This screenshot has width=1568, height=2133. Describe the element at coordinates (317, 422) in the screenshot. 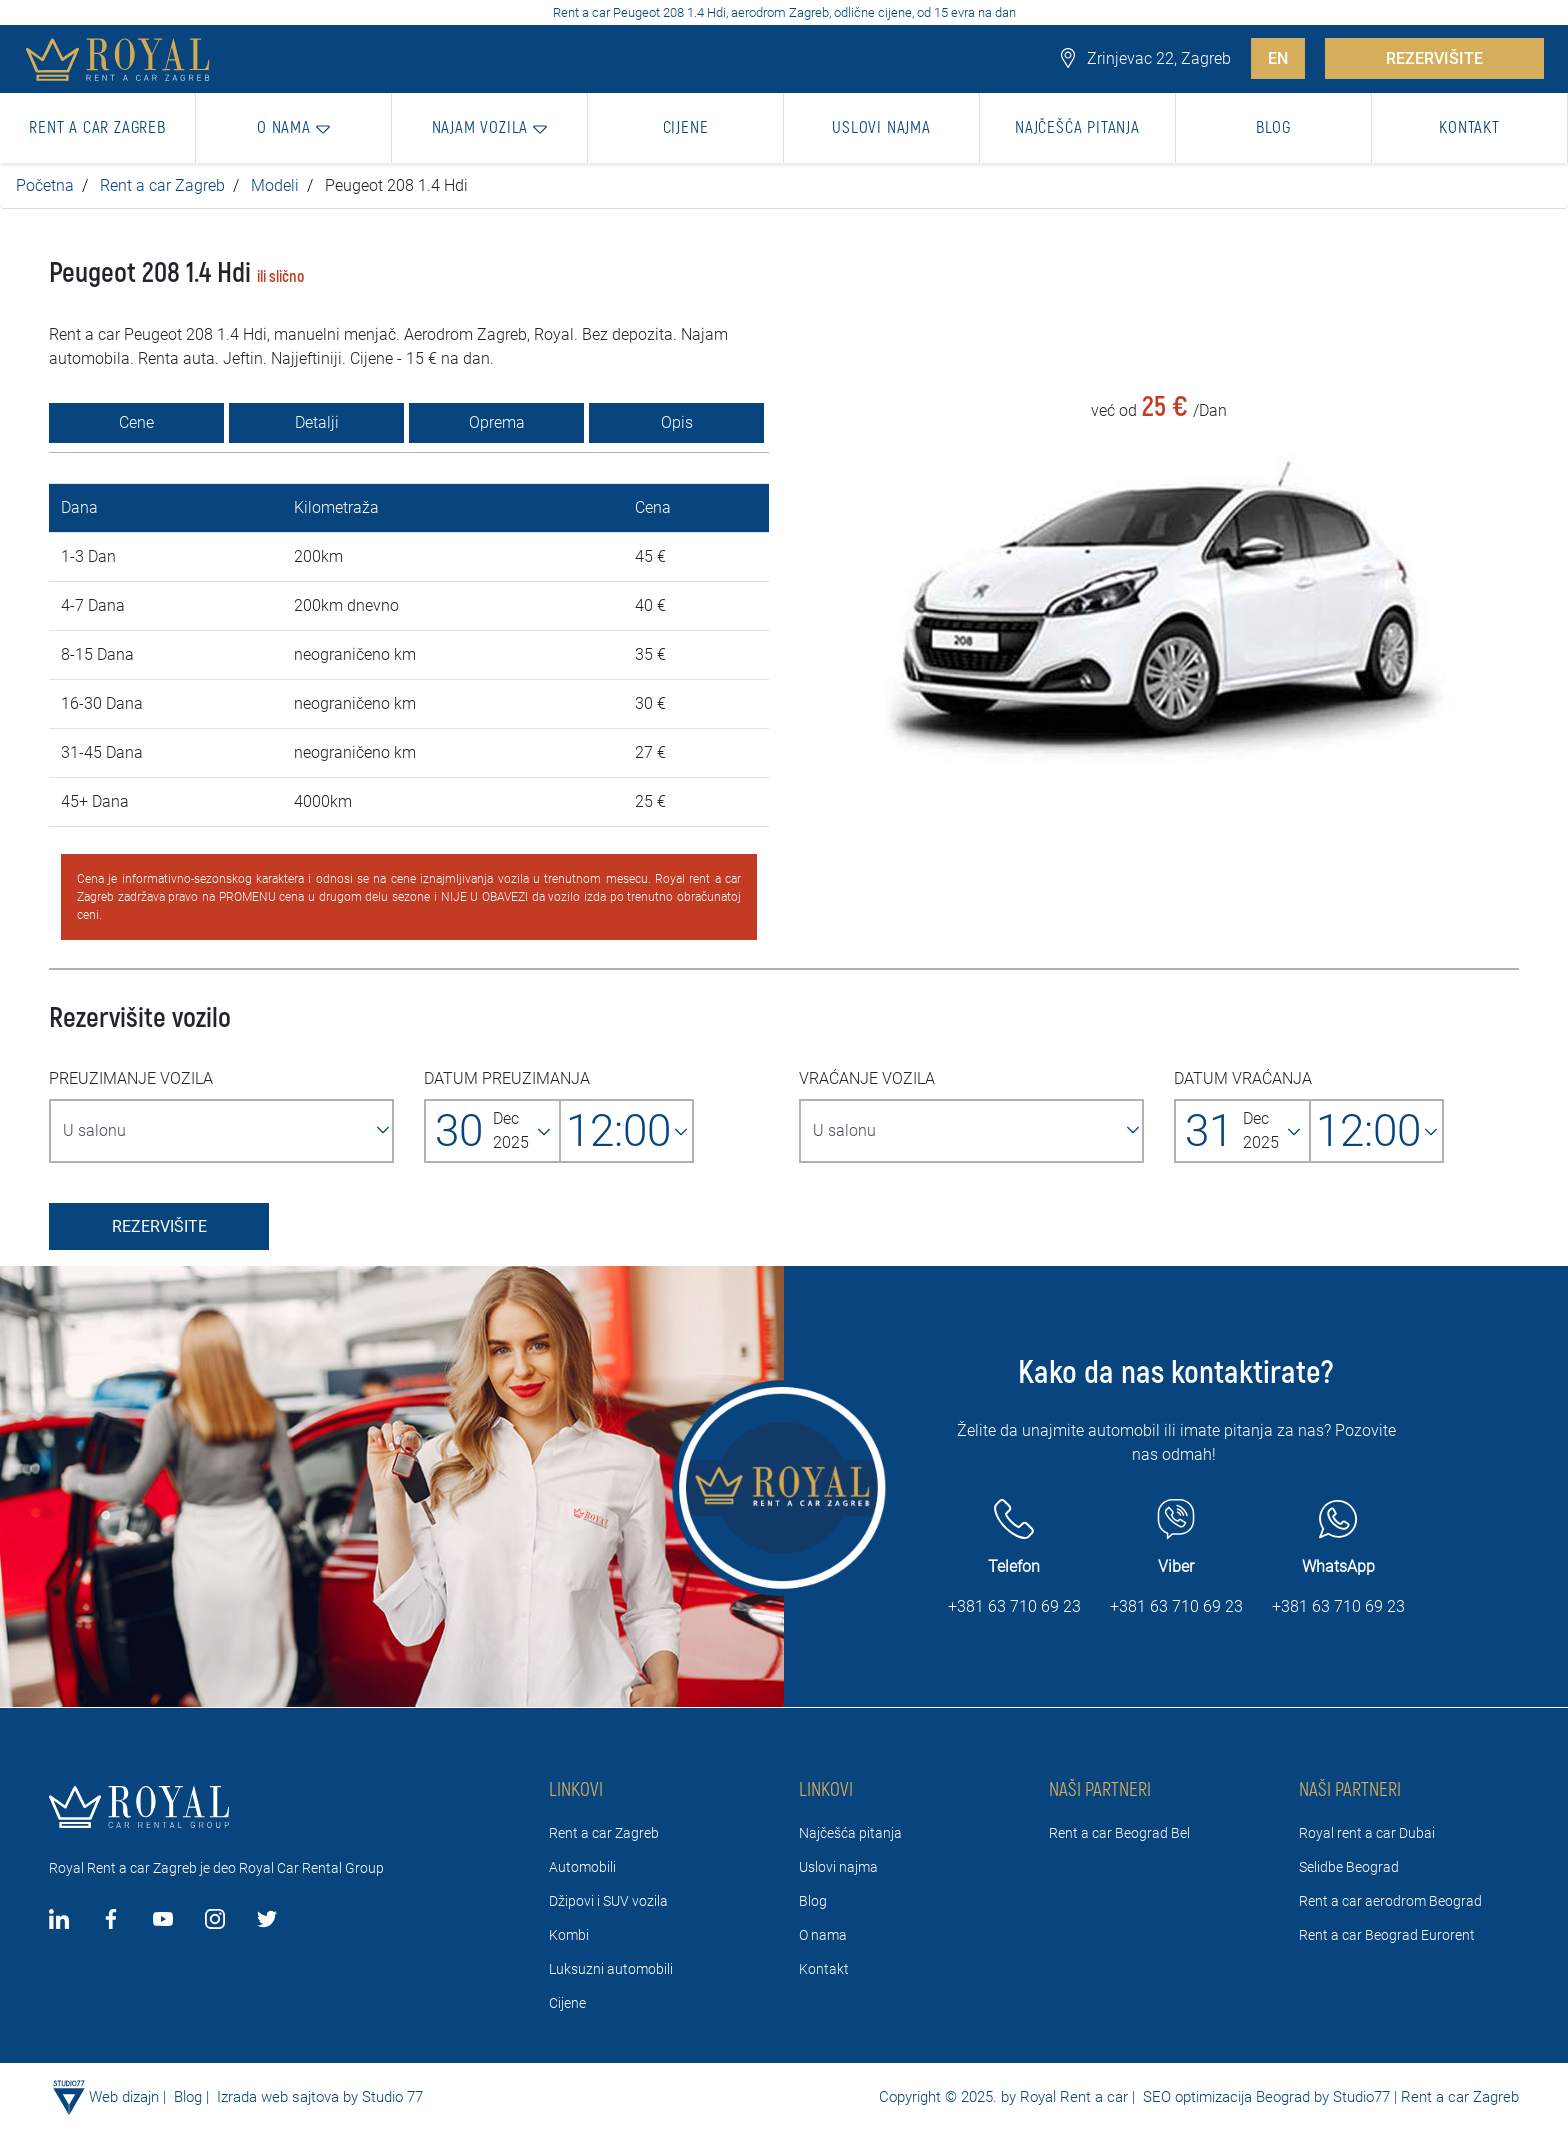

I see `Detalji [tab]` at that location.